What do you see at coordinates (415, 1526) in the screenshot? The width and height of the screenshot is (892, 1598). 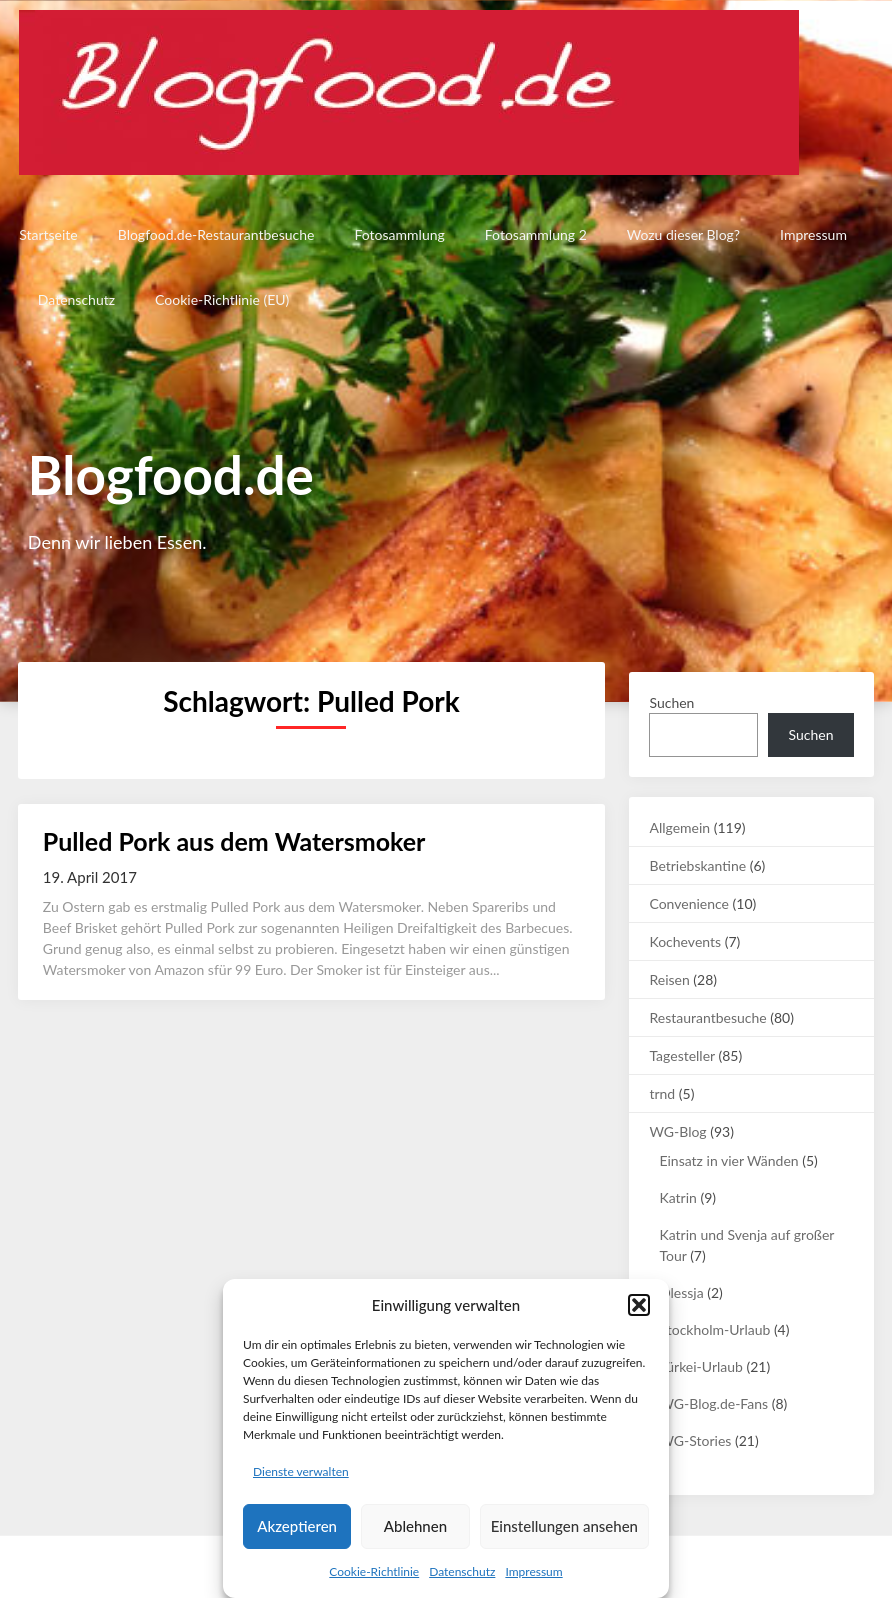 I see `Ablehnen` at bounding box center [415, 1526].